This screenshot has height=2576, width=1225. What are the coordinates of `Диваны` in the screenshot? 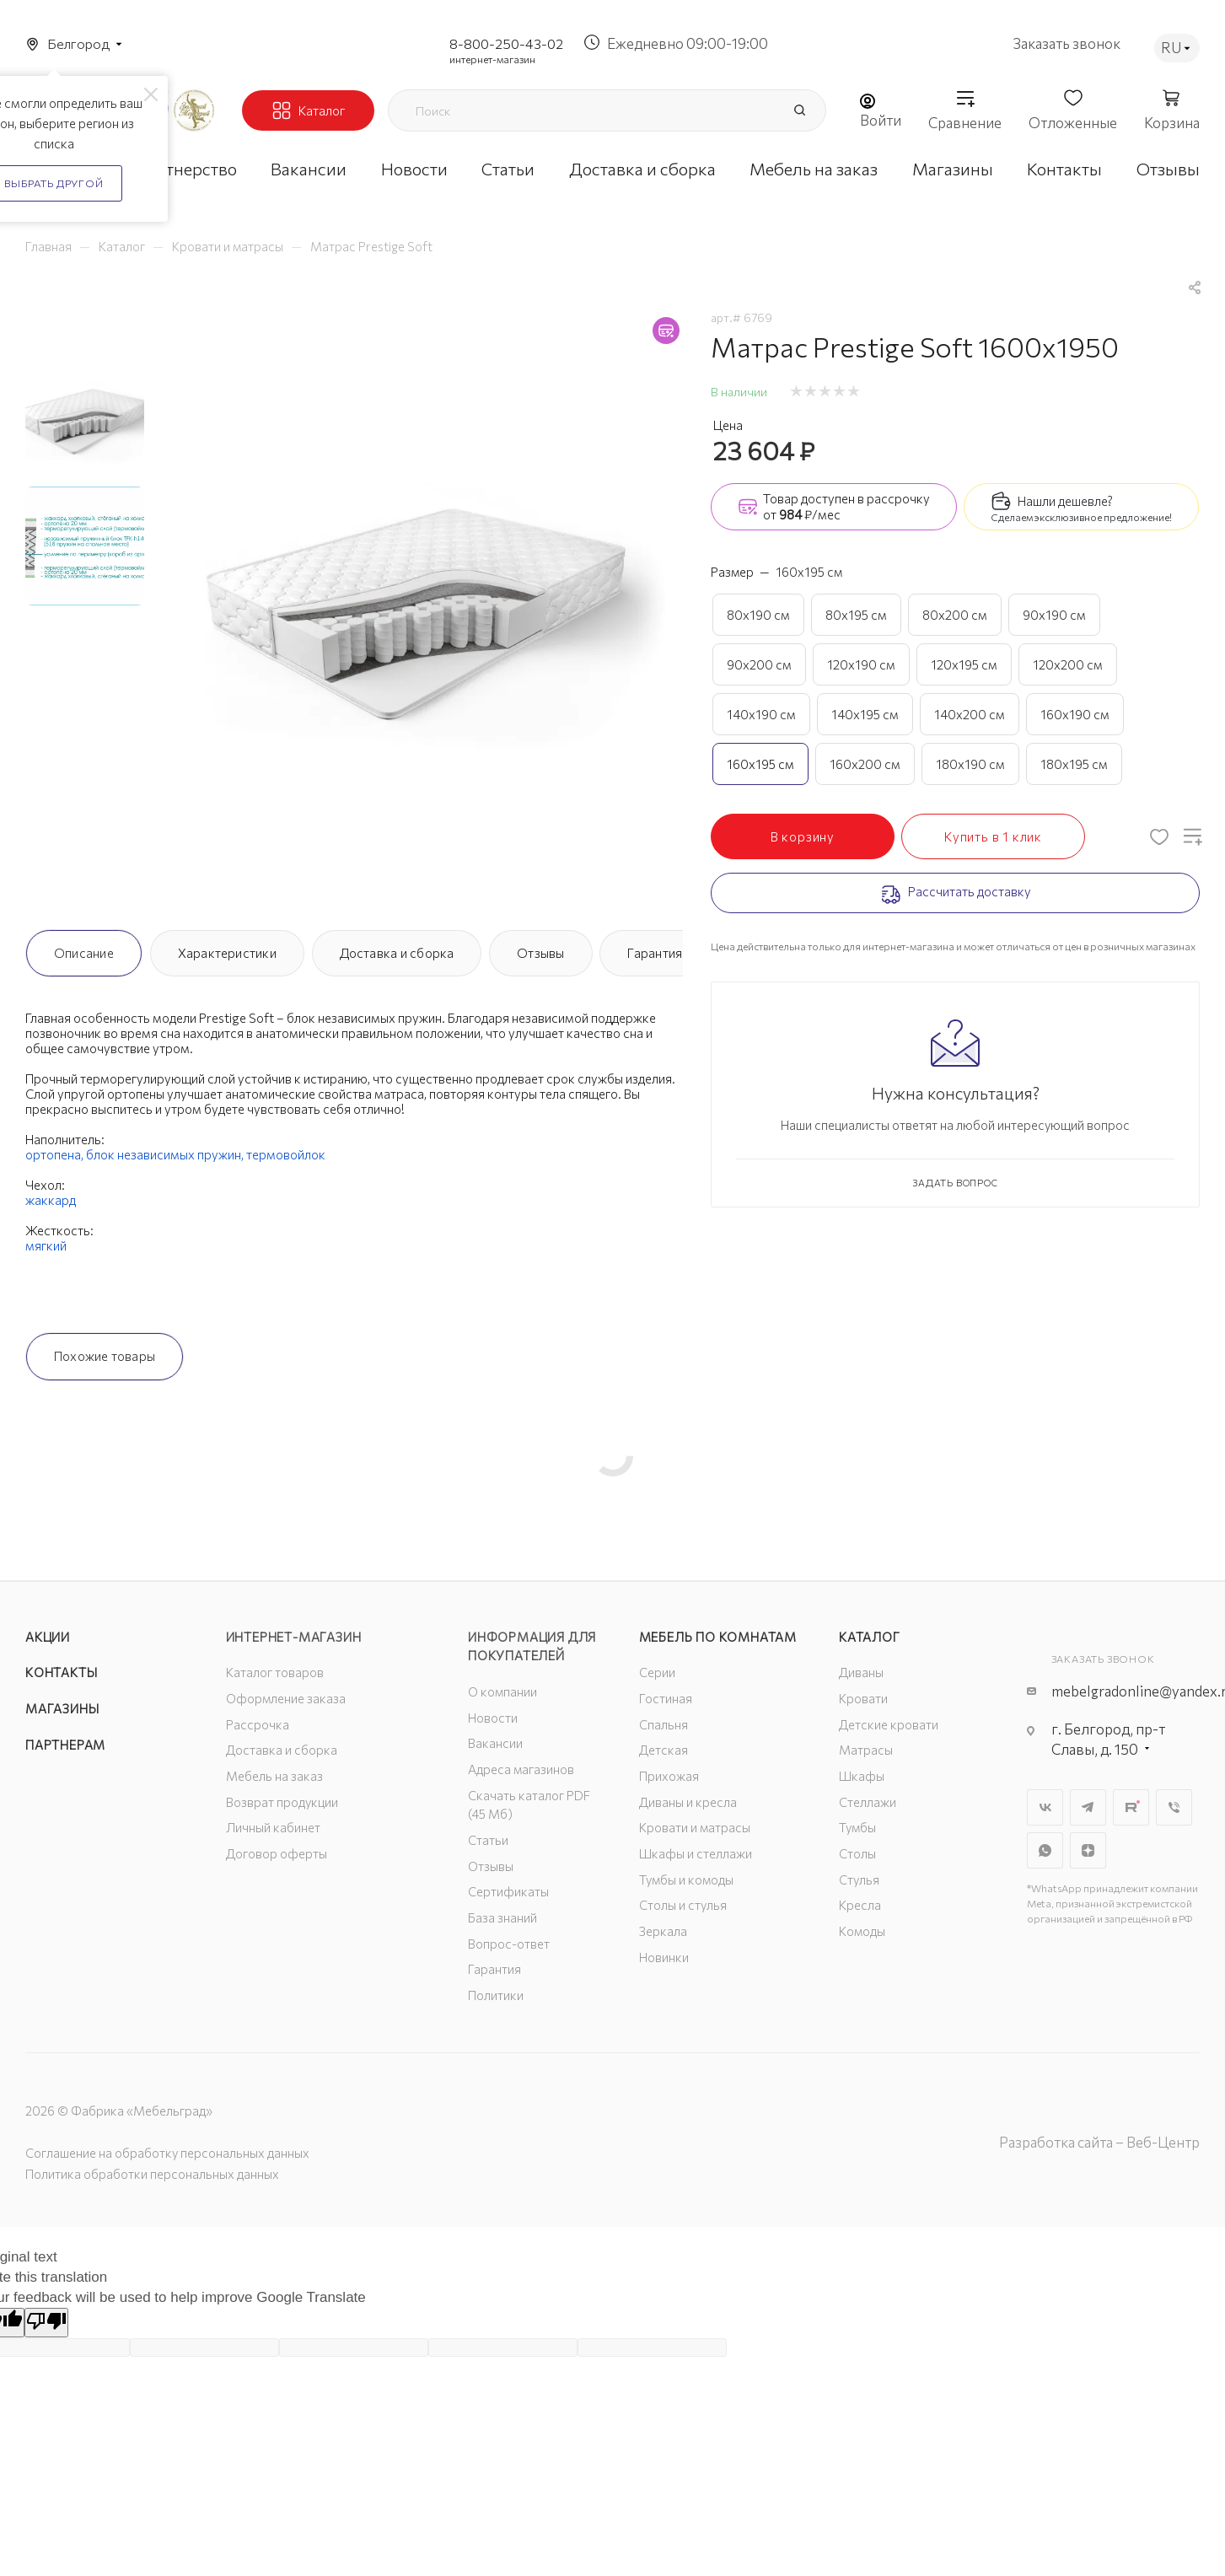 It's located at (861, 1672).